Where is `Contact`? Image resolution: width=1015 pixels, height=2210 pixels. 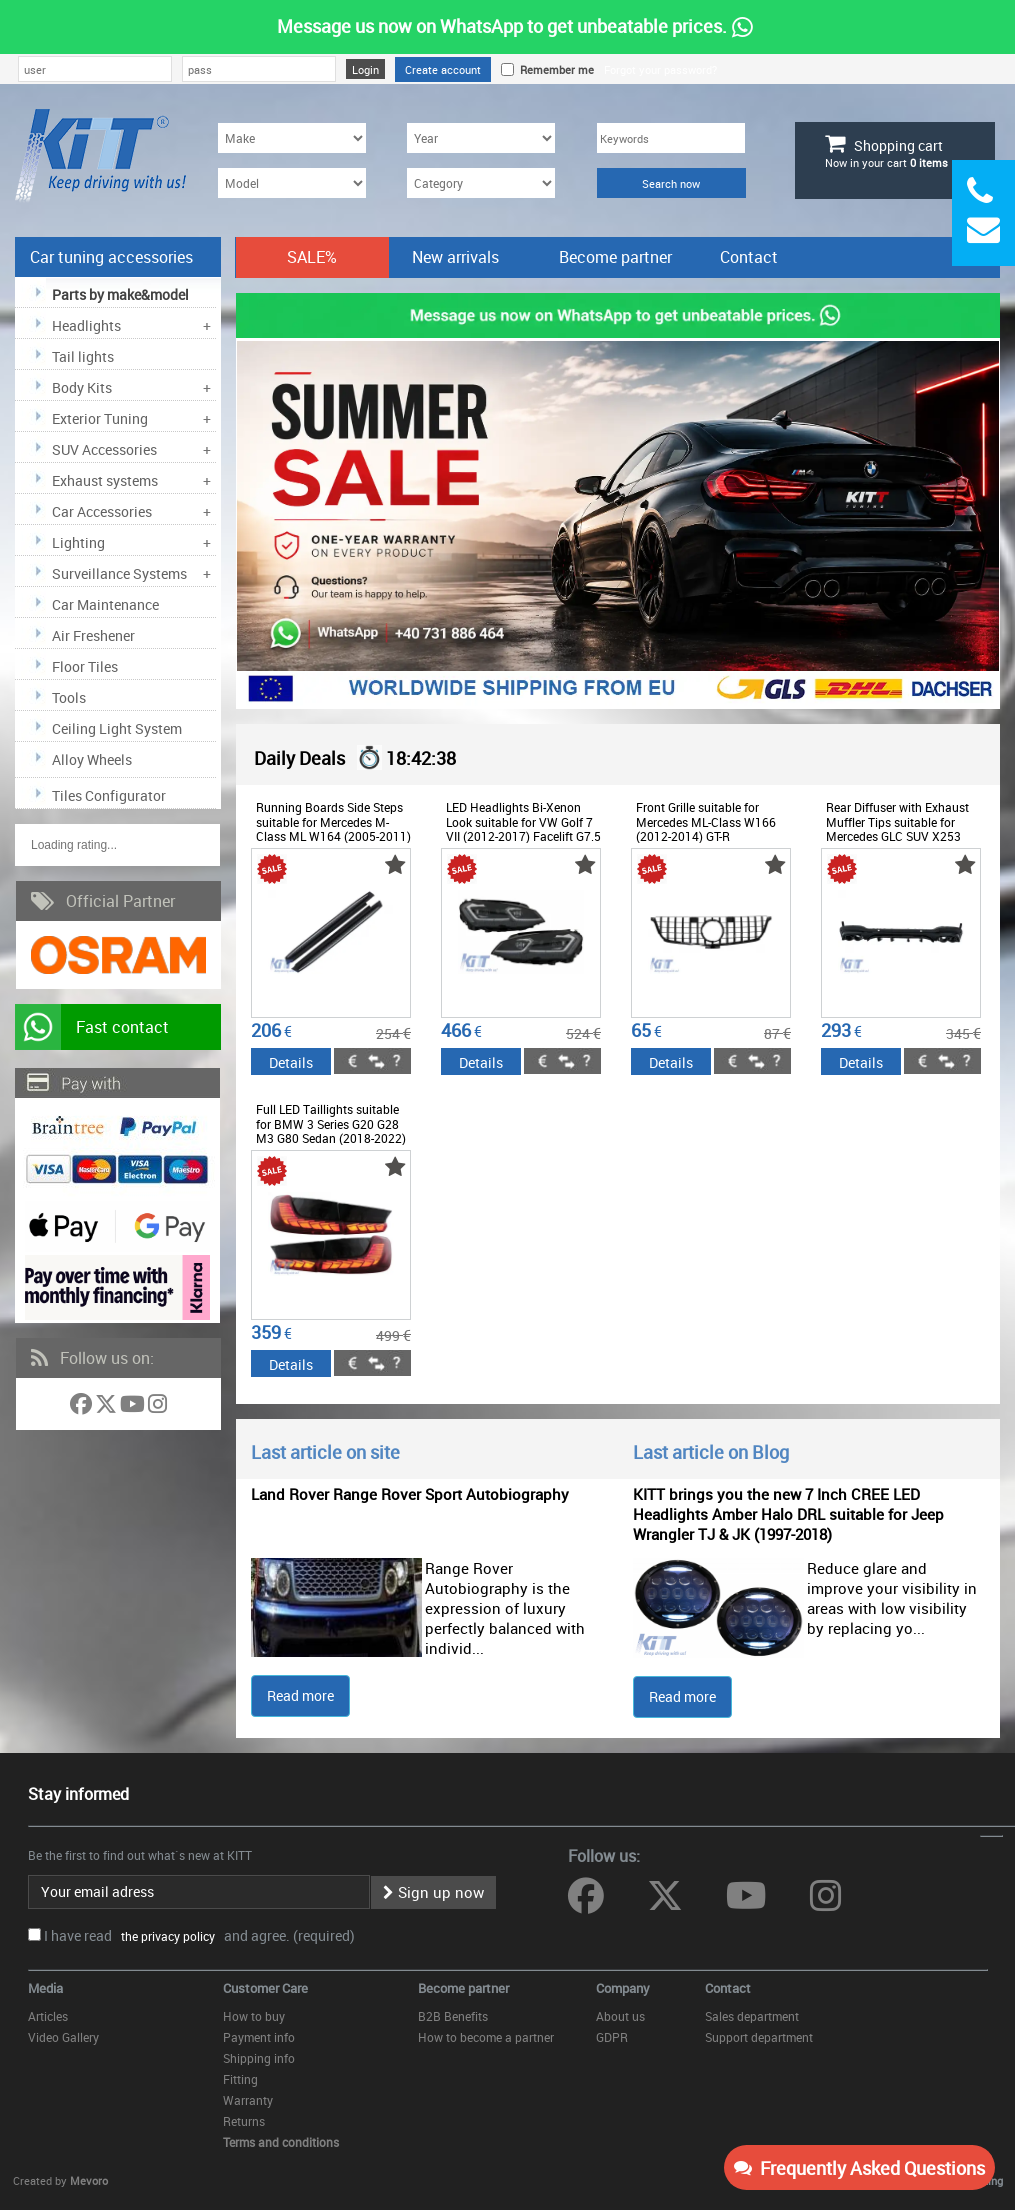 Contact is located at coordinates (749, 257).